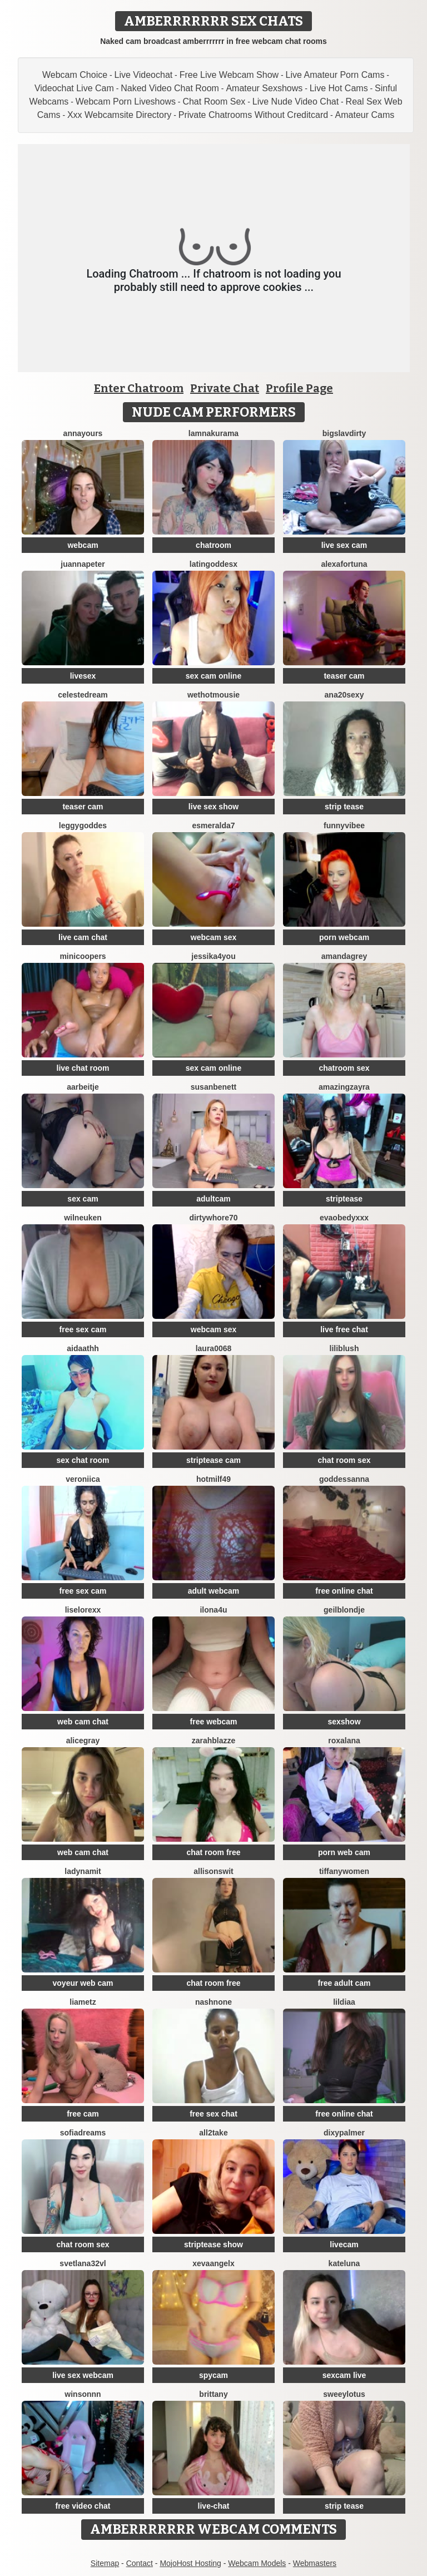 This screenshot has width=427, height=2576. What do you see at coordinates (213, 101) in the screenshot?
I see `Chat Room Sex` at bounding box center [213, 101].